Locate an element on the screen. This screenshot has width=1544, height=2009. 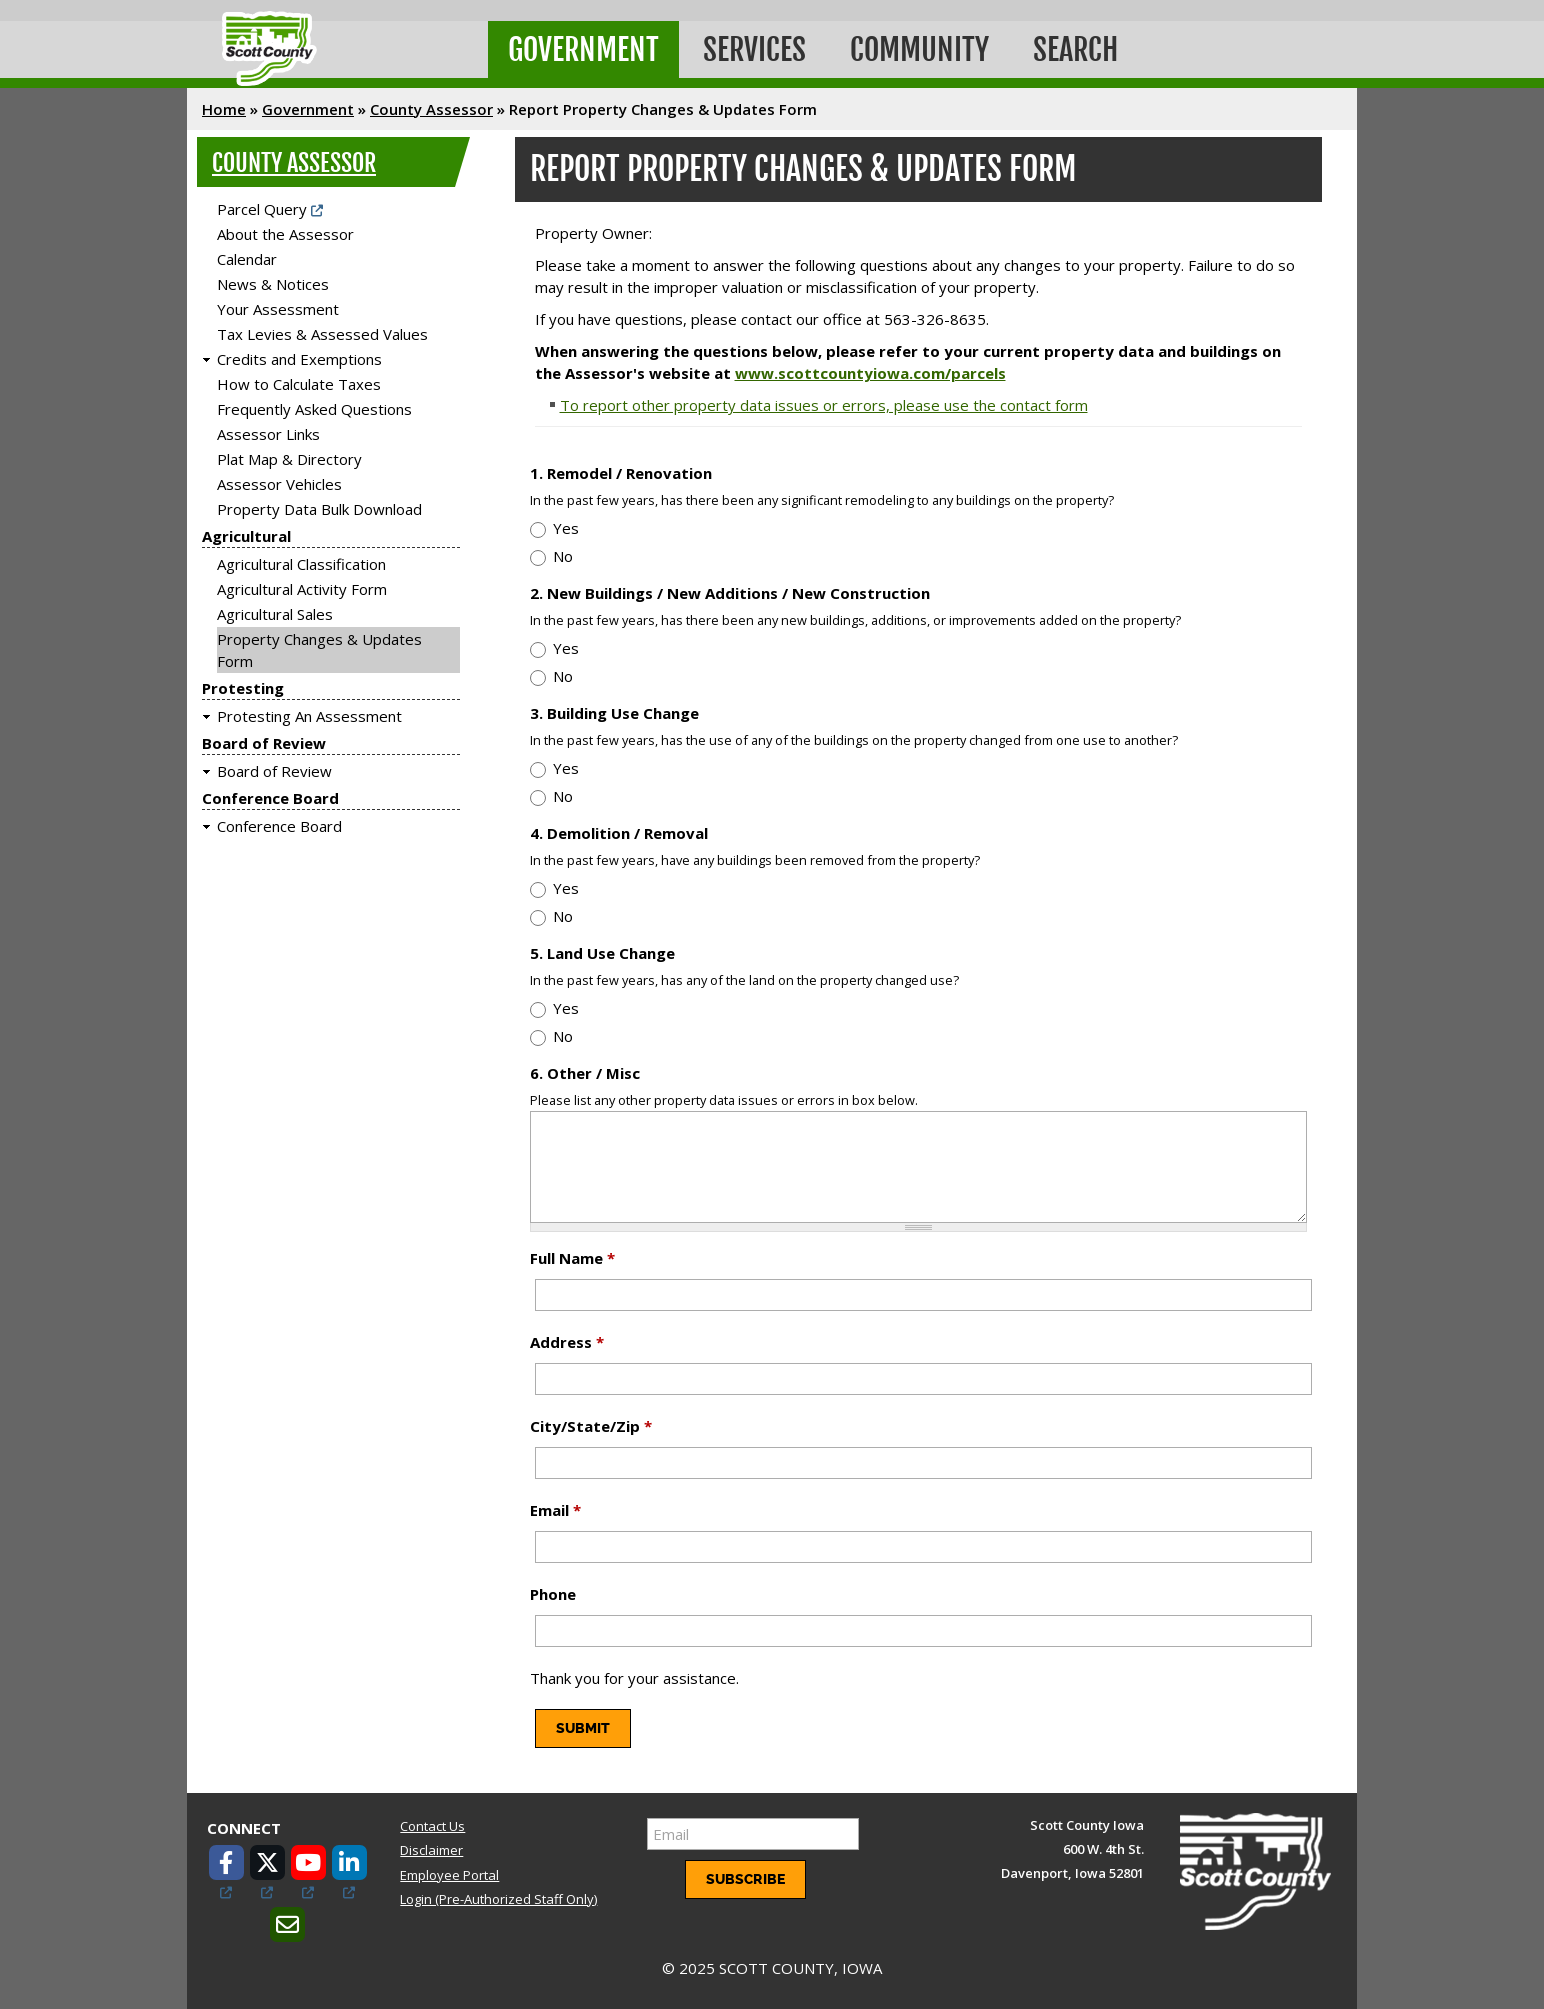
Property Data Bulk Download is located at coordinates (319, 509).